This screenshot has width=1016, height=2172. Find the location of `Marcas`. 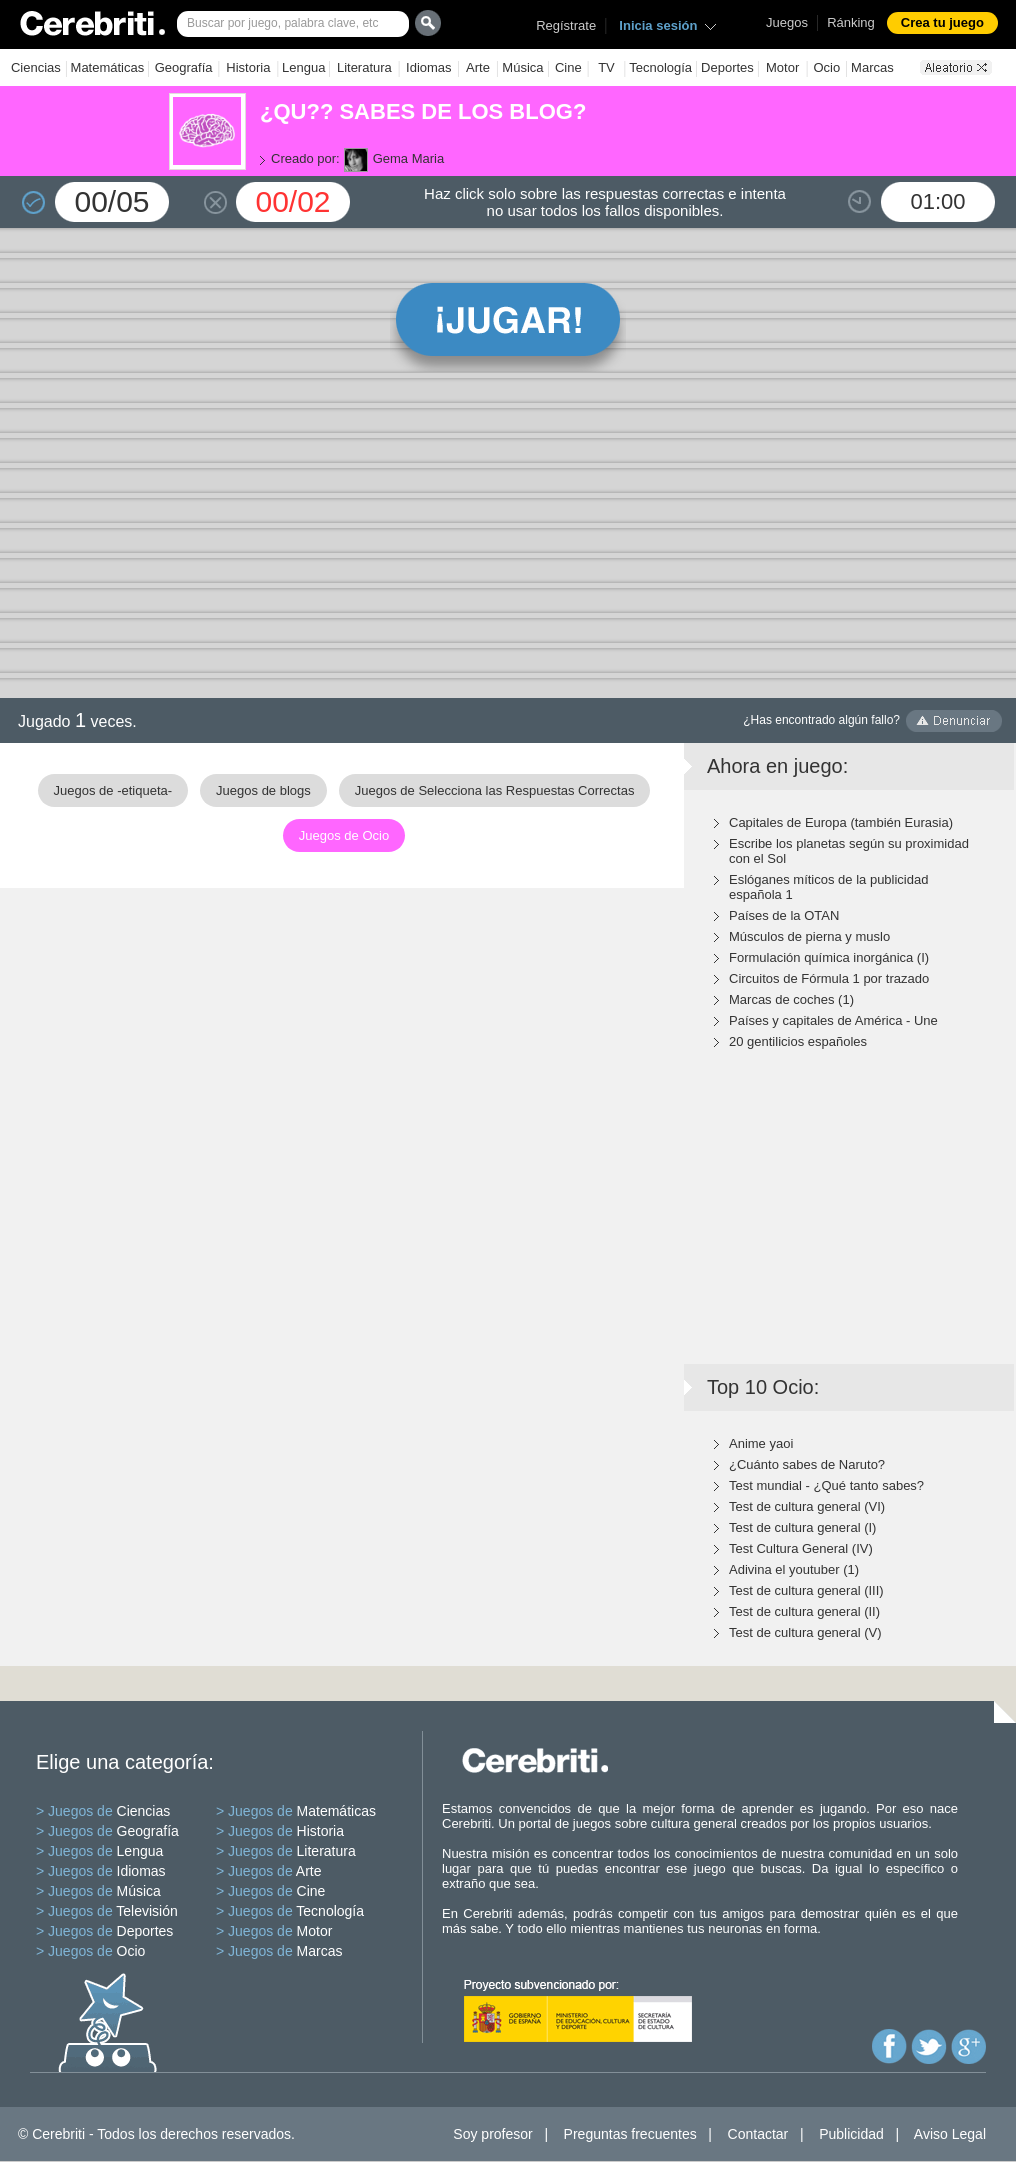

Marcas is located at coordinates (872, 67).